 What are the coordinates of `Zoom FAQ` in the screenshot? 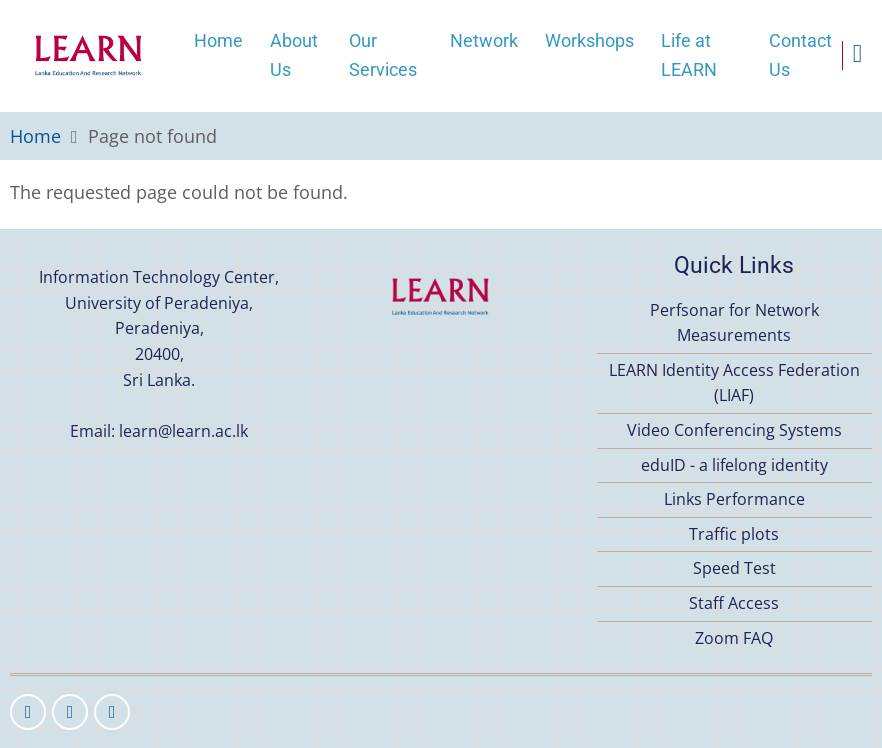 It's located at (734, 638).